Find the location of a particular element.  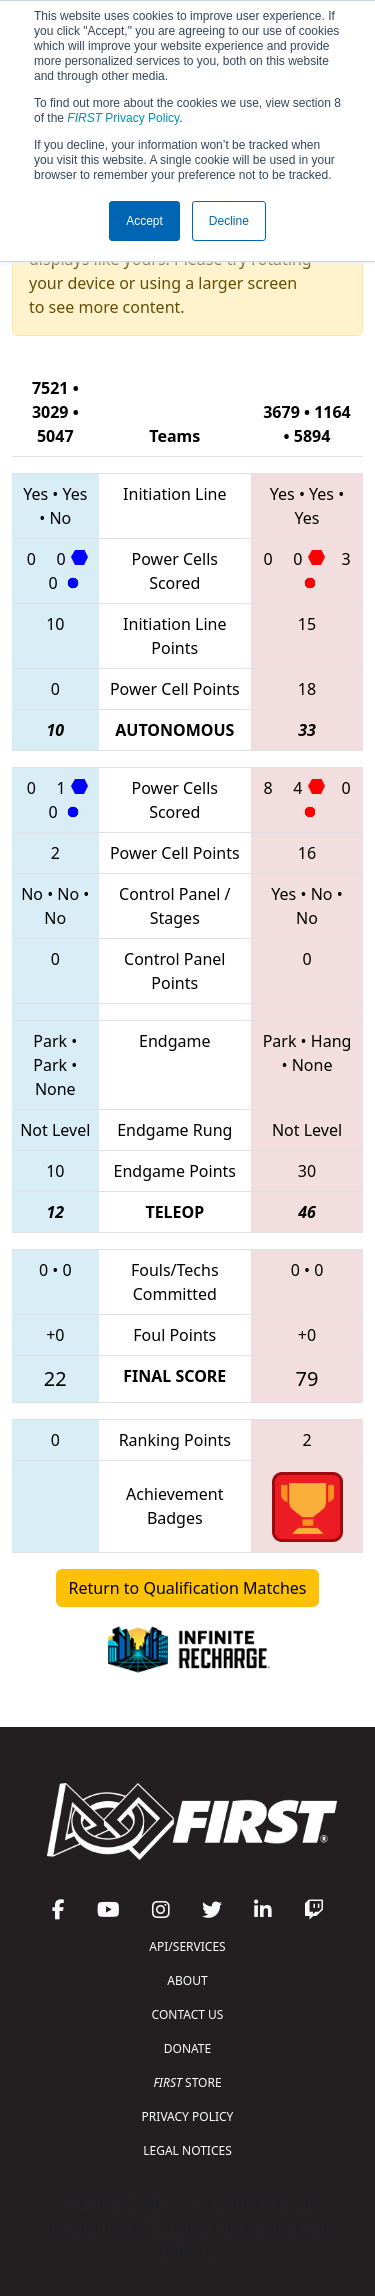

Privacy Policy is located at coordinates (123, 118).